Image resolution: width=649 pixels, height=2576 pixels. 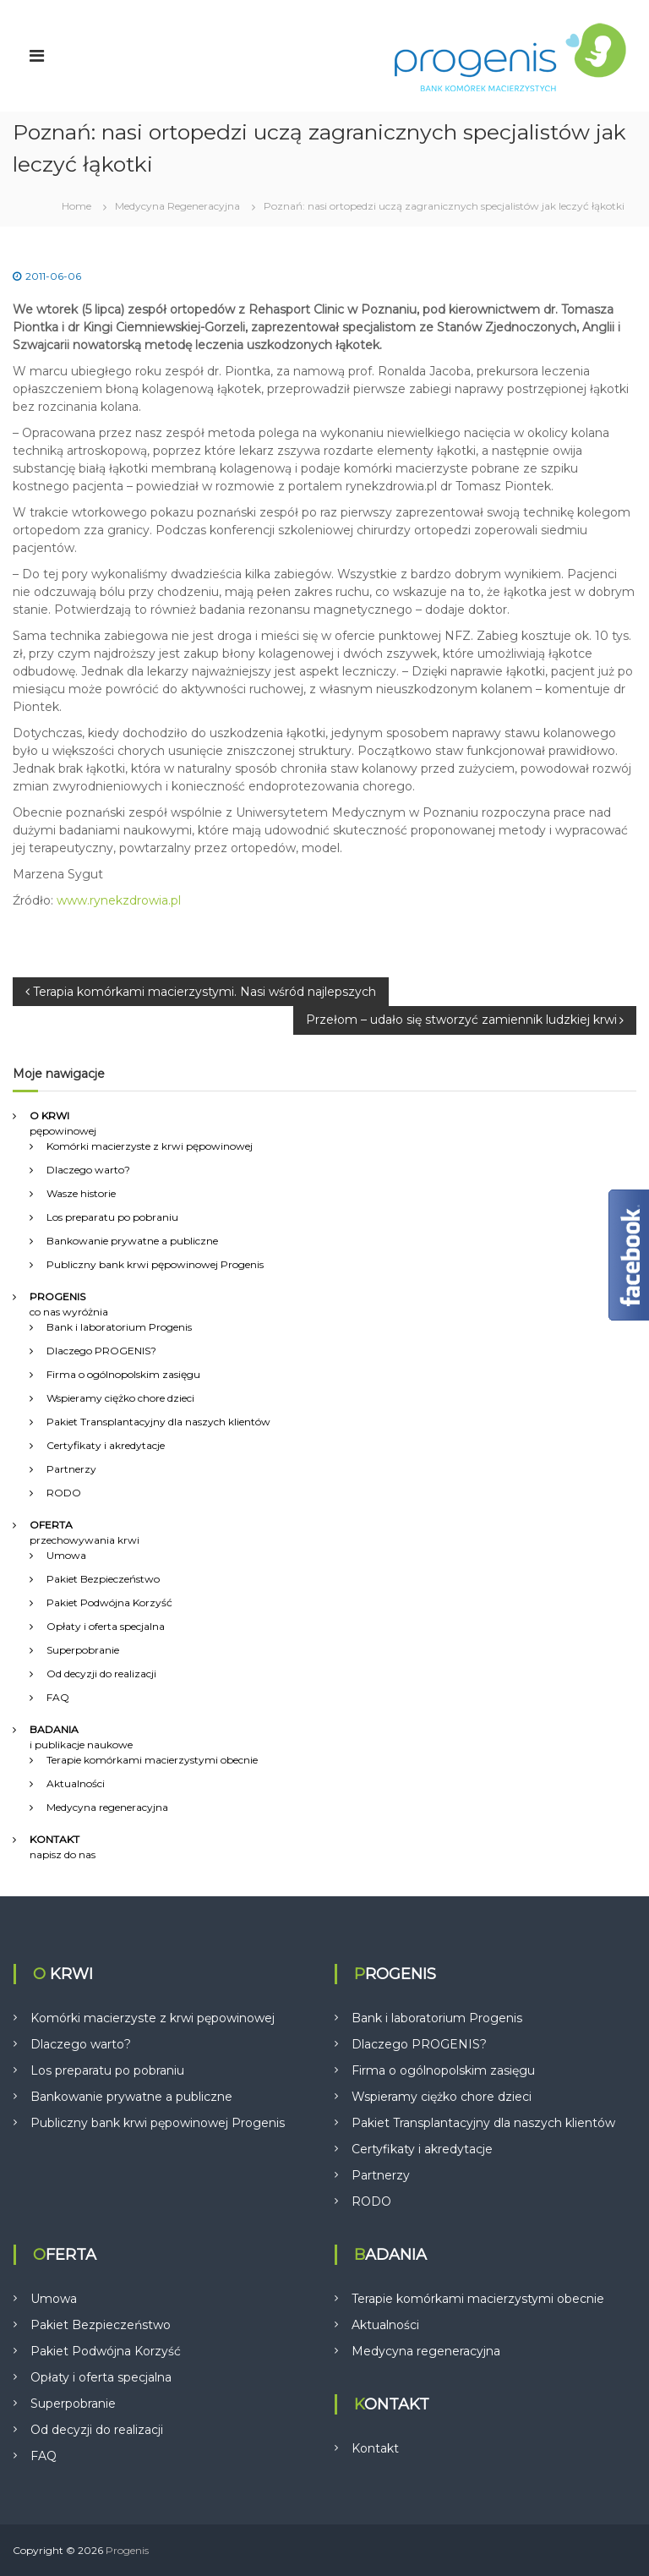 What do you see at coordinates (103, 1578) in the screenshot?
I see `Pakiet Bezpieczeństwo` at bounding box center [103, 1578].